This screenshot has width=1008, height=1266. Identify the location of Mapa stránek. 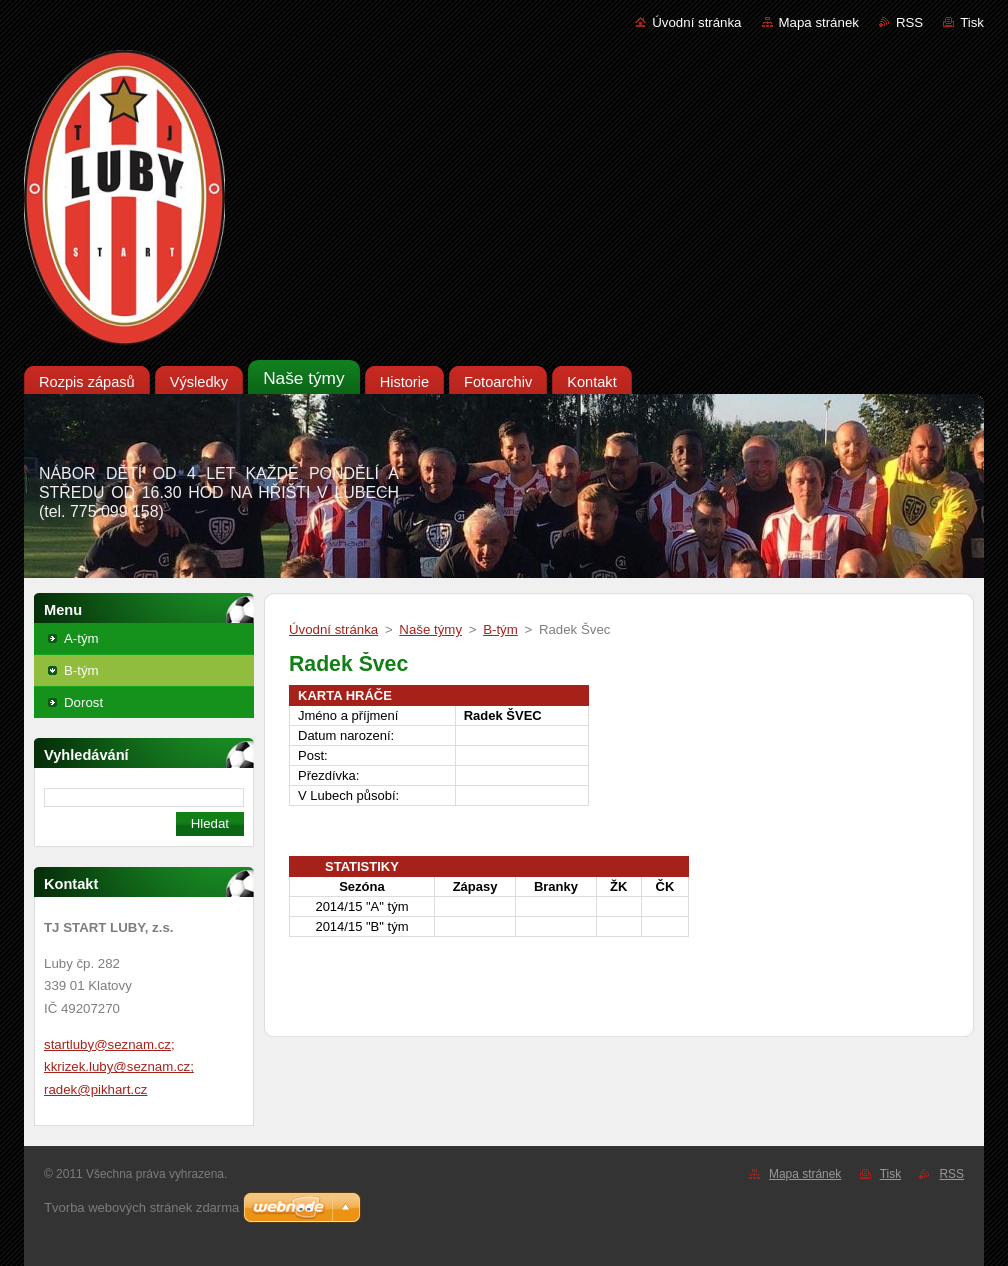
(819, 22).